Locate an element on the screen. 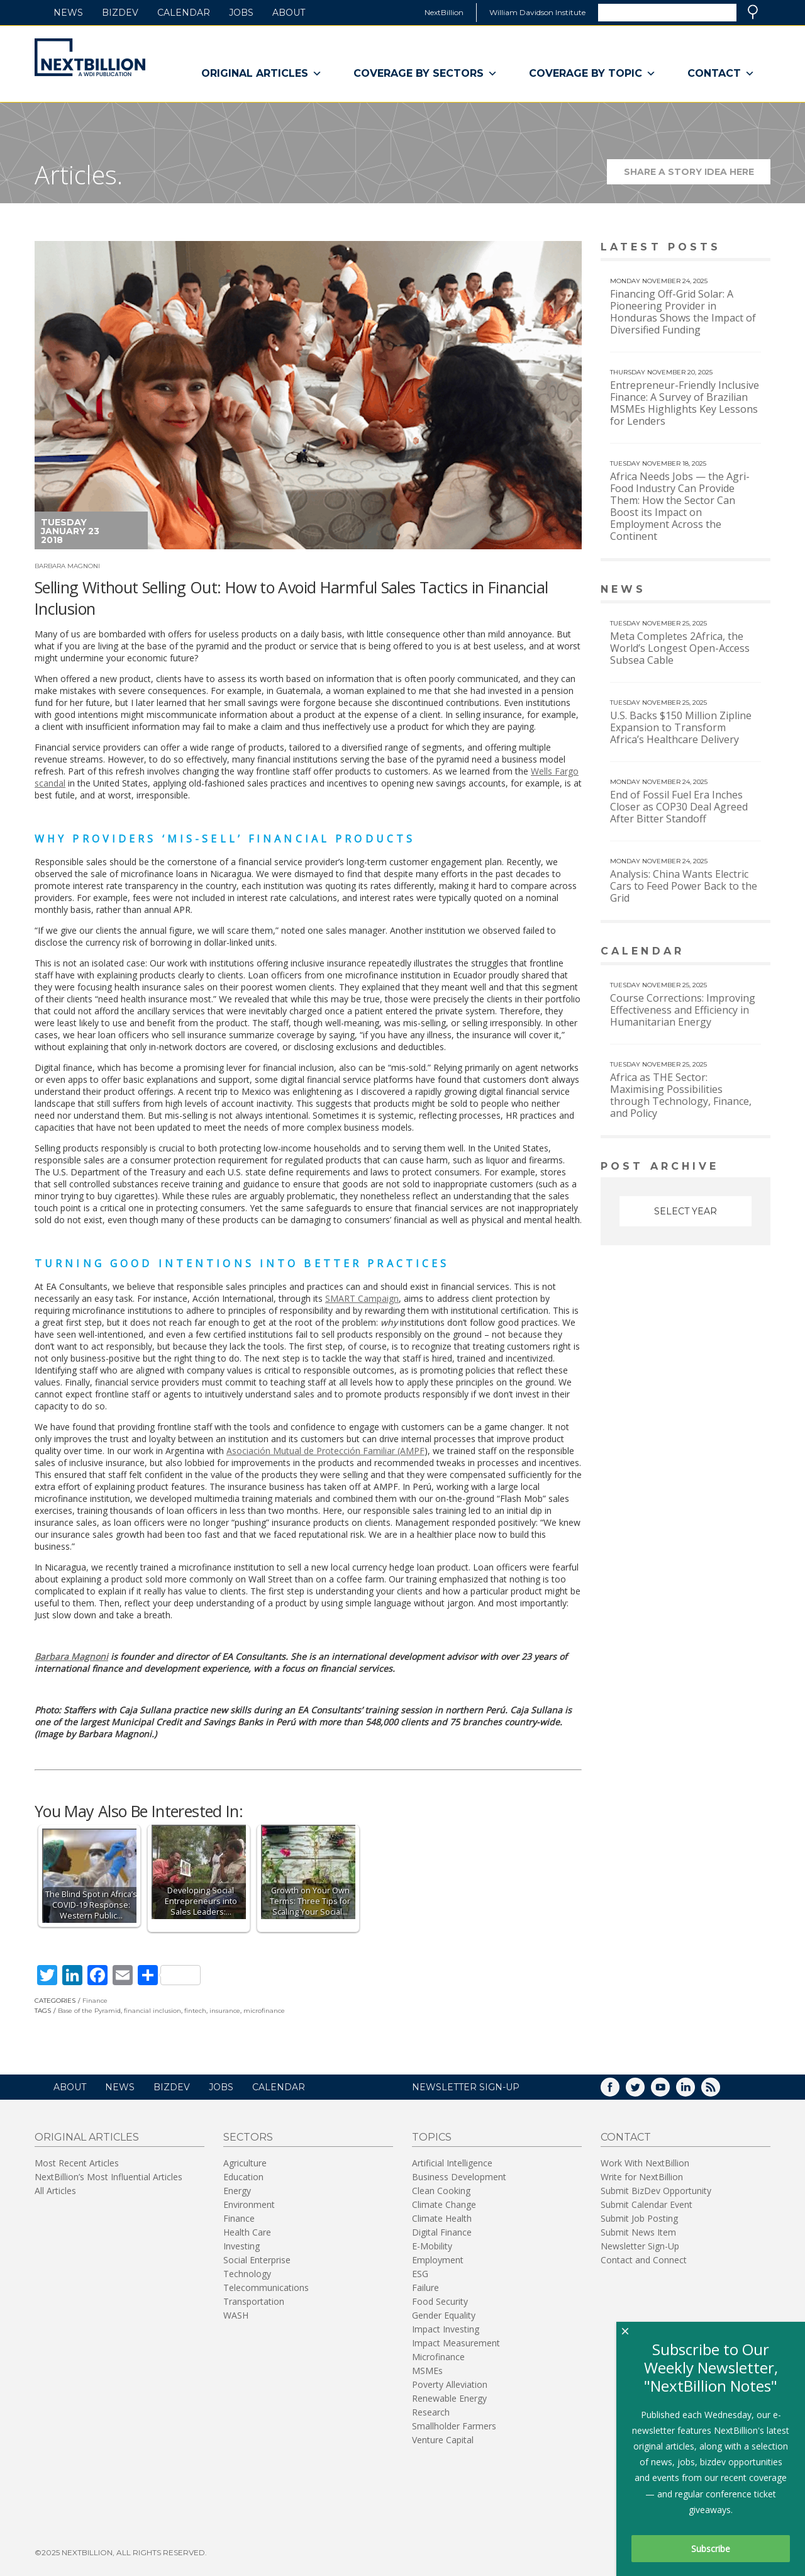  Submit Calendar Event is located at coordinates (646, 2204).